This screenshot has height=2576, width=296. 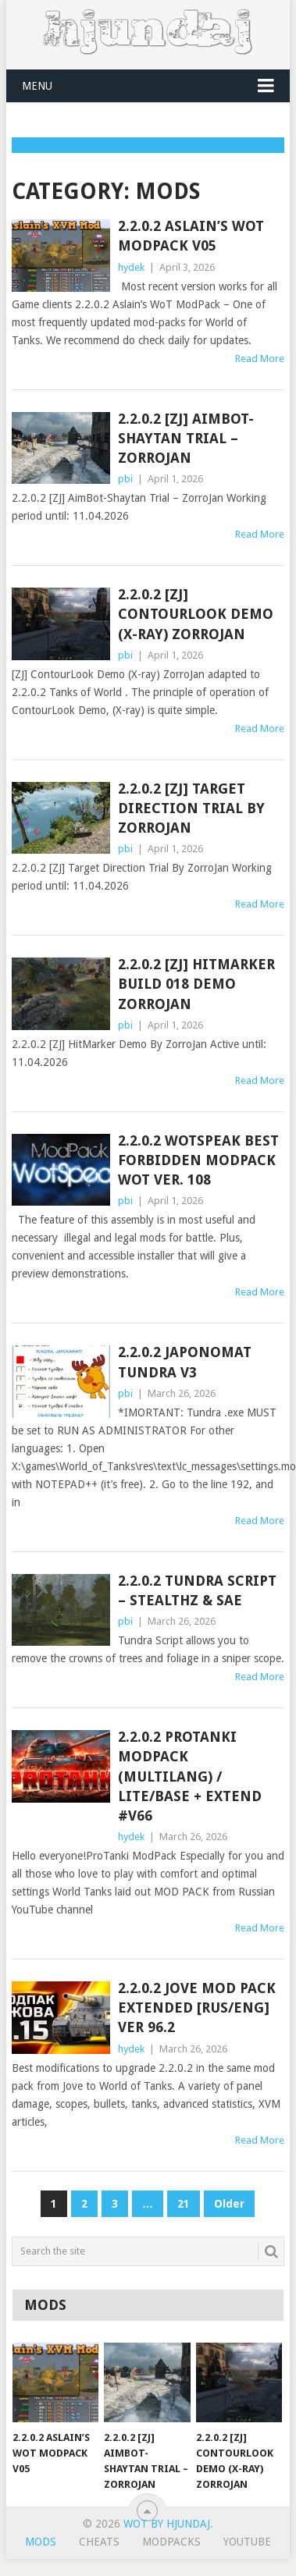 What do you see at coordinates (171, 2541) in the screenshot?
I see `ModPacks` at bounding box center [171, 2541].